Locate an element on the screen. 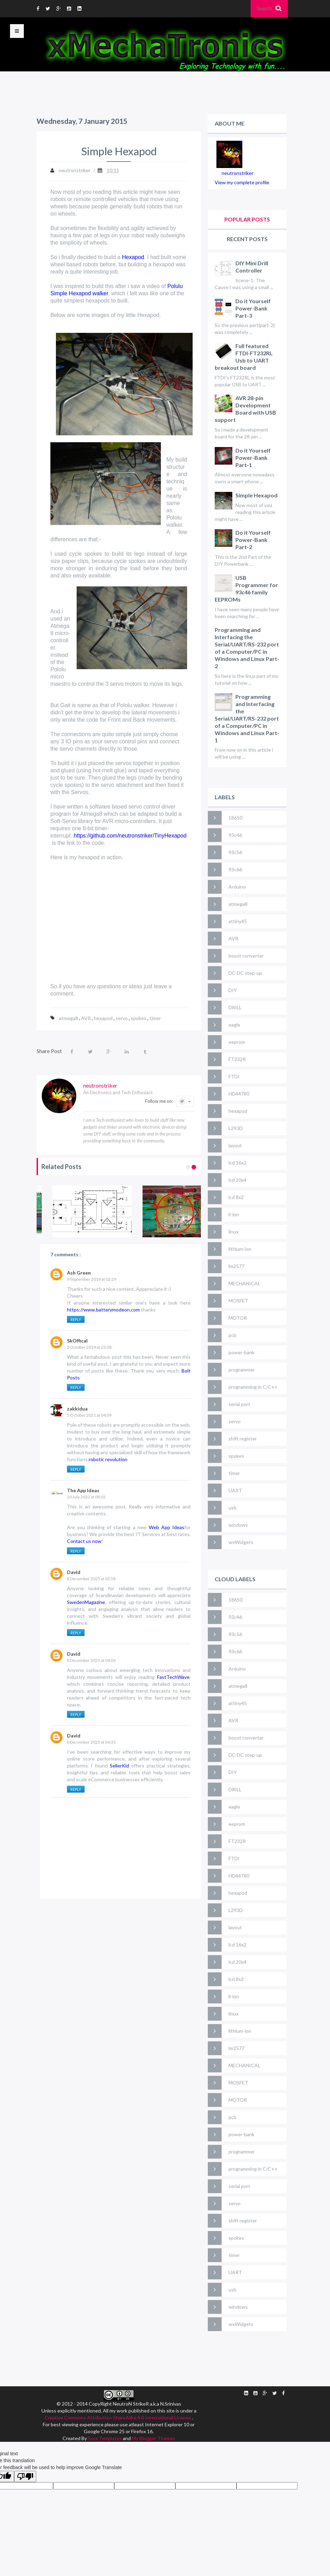  https://www.batterymodeon.com is located at coordinates (104, 1309).